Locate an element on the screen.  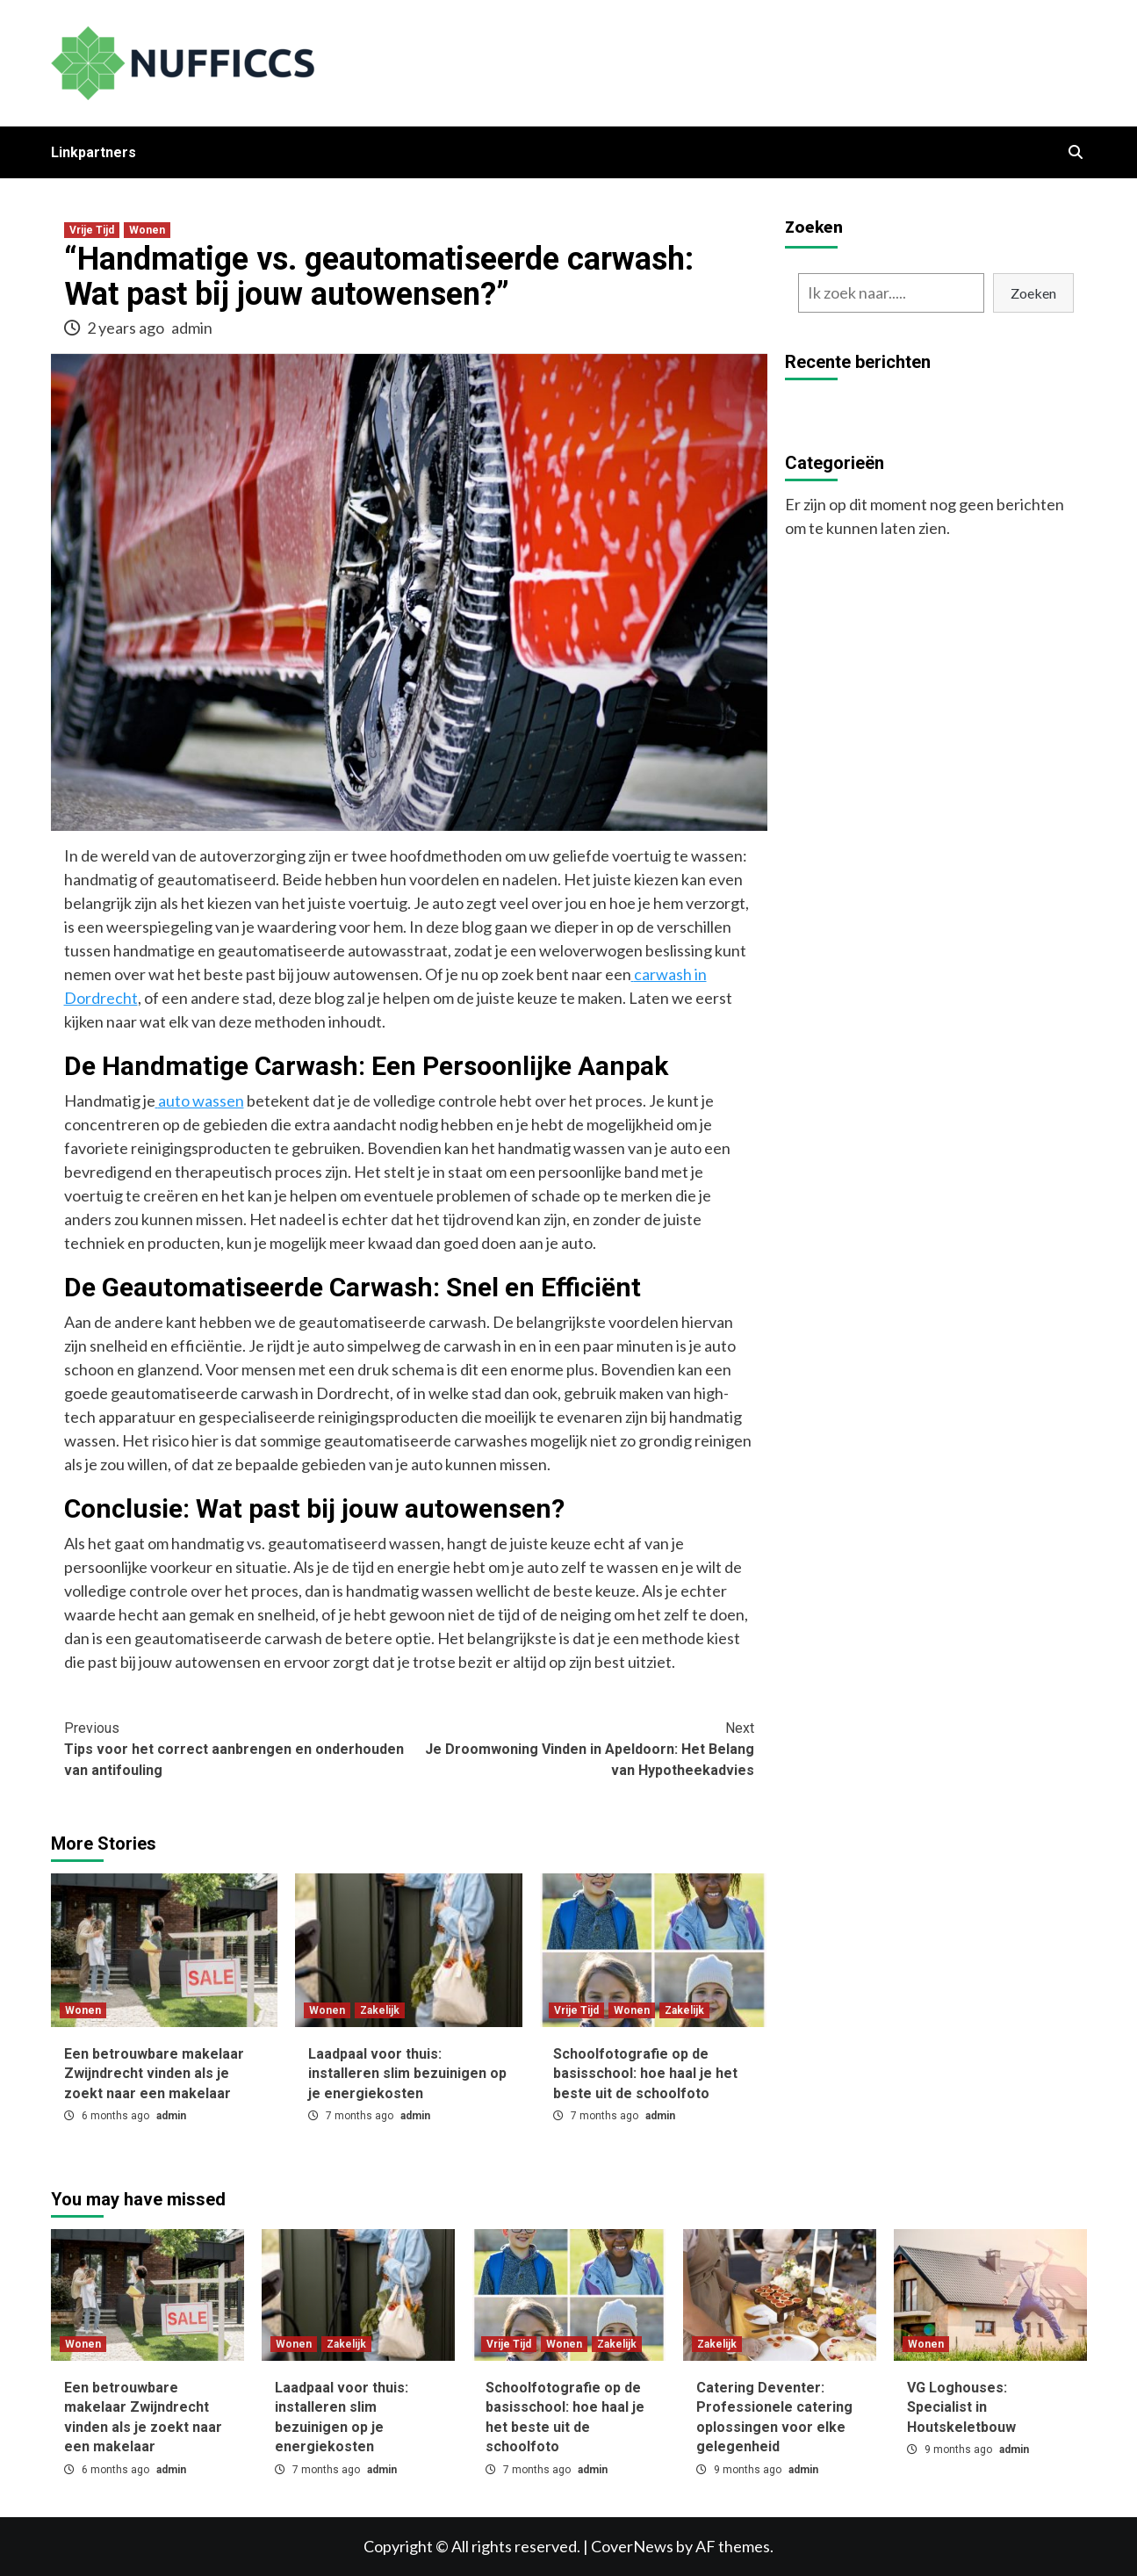
Wonen is located at coordinates (147, 230).